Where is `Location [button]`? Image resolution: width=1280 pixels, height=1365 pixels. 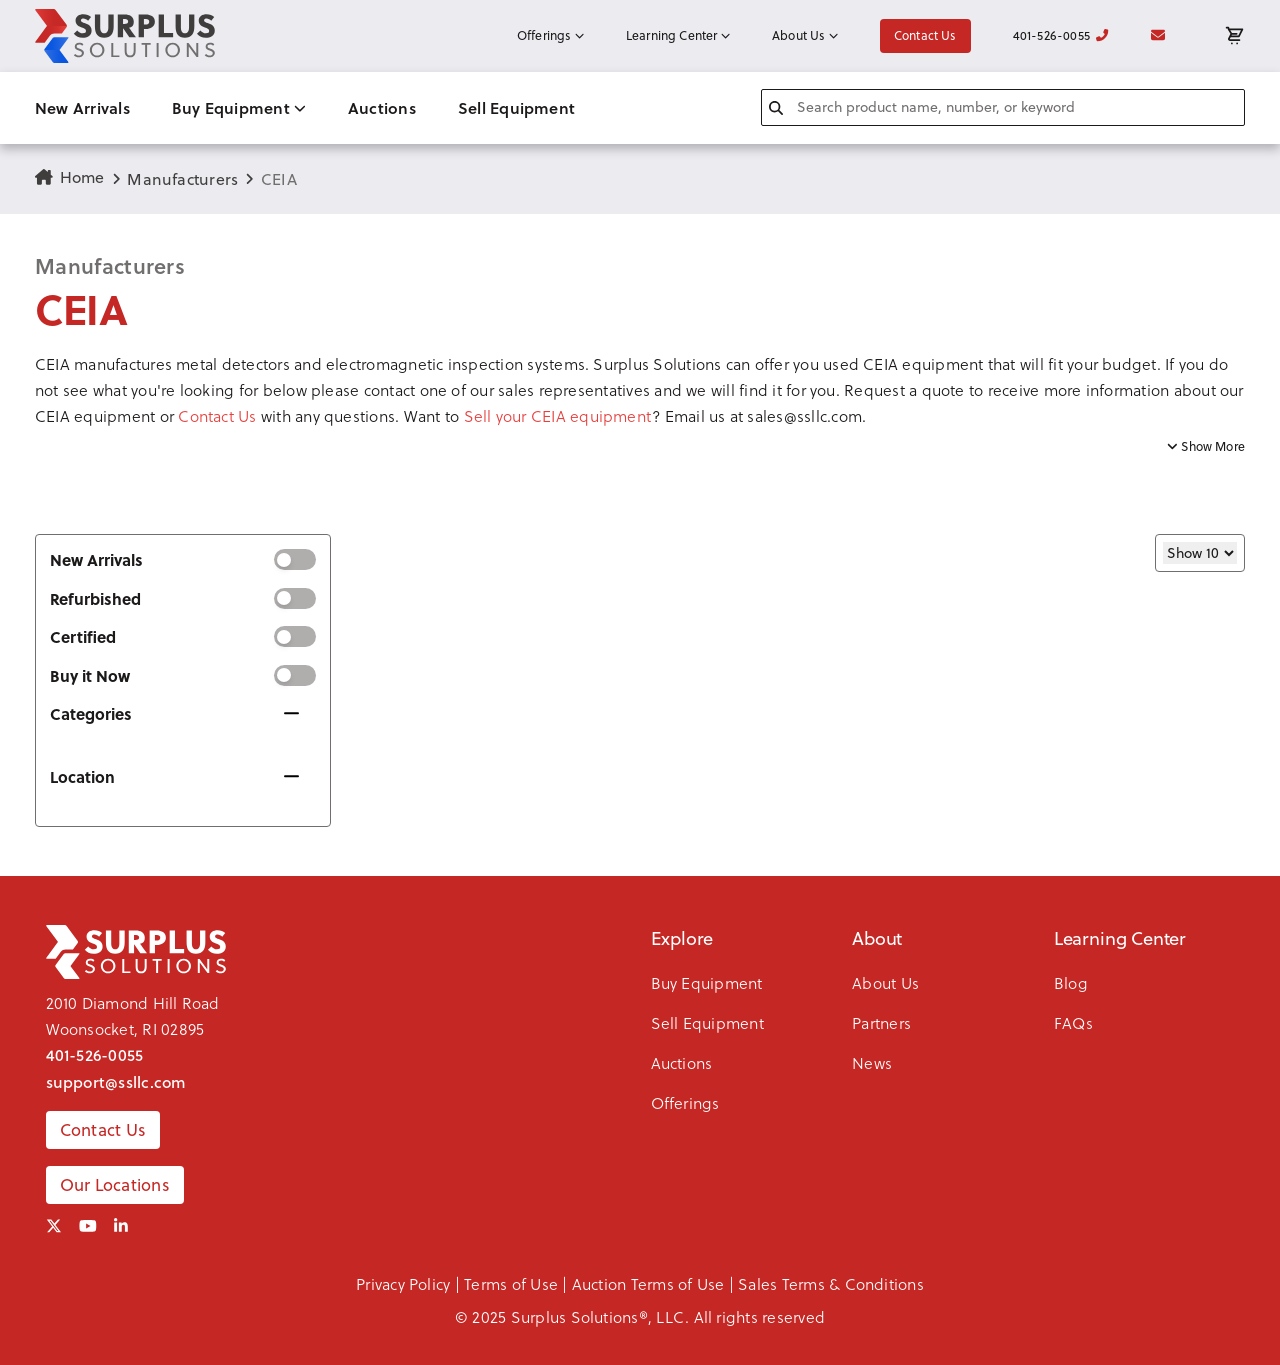 Location [button] is located at coordinates (82, 776).